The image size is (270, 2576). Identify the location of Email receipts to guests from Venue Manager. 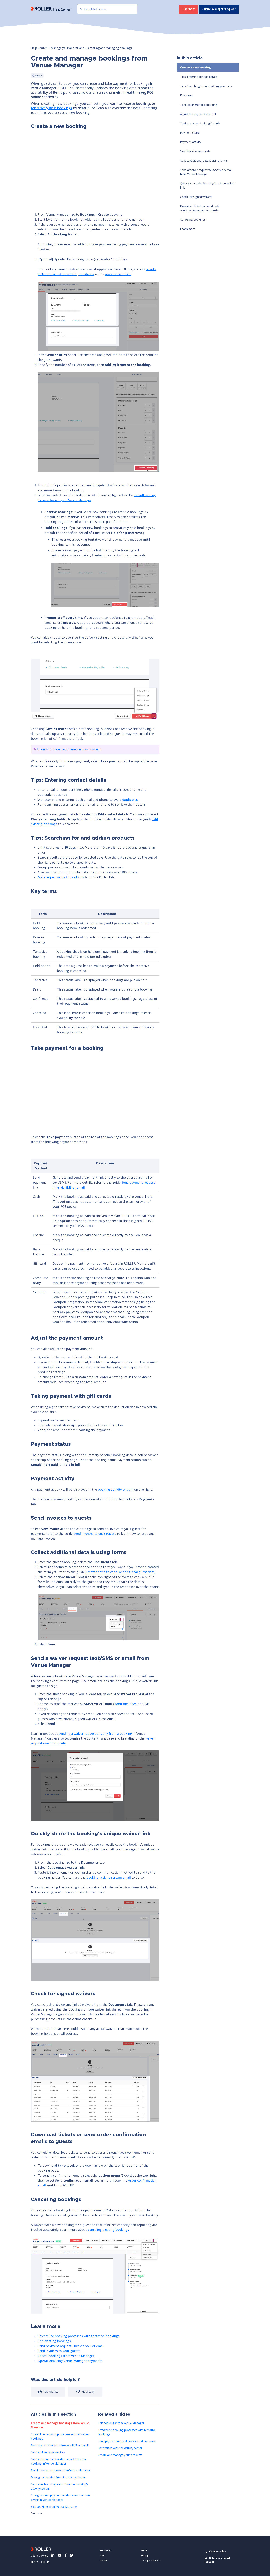
(60, 2470).